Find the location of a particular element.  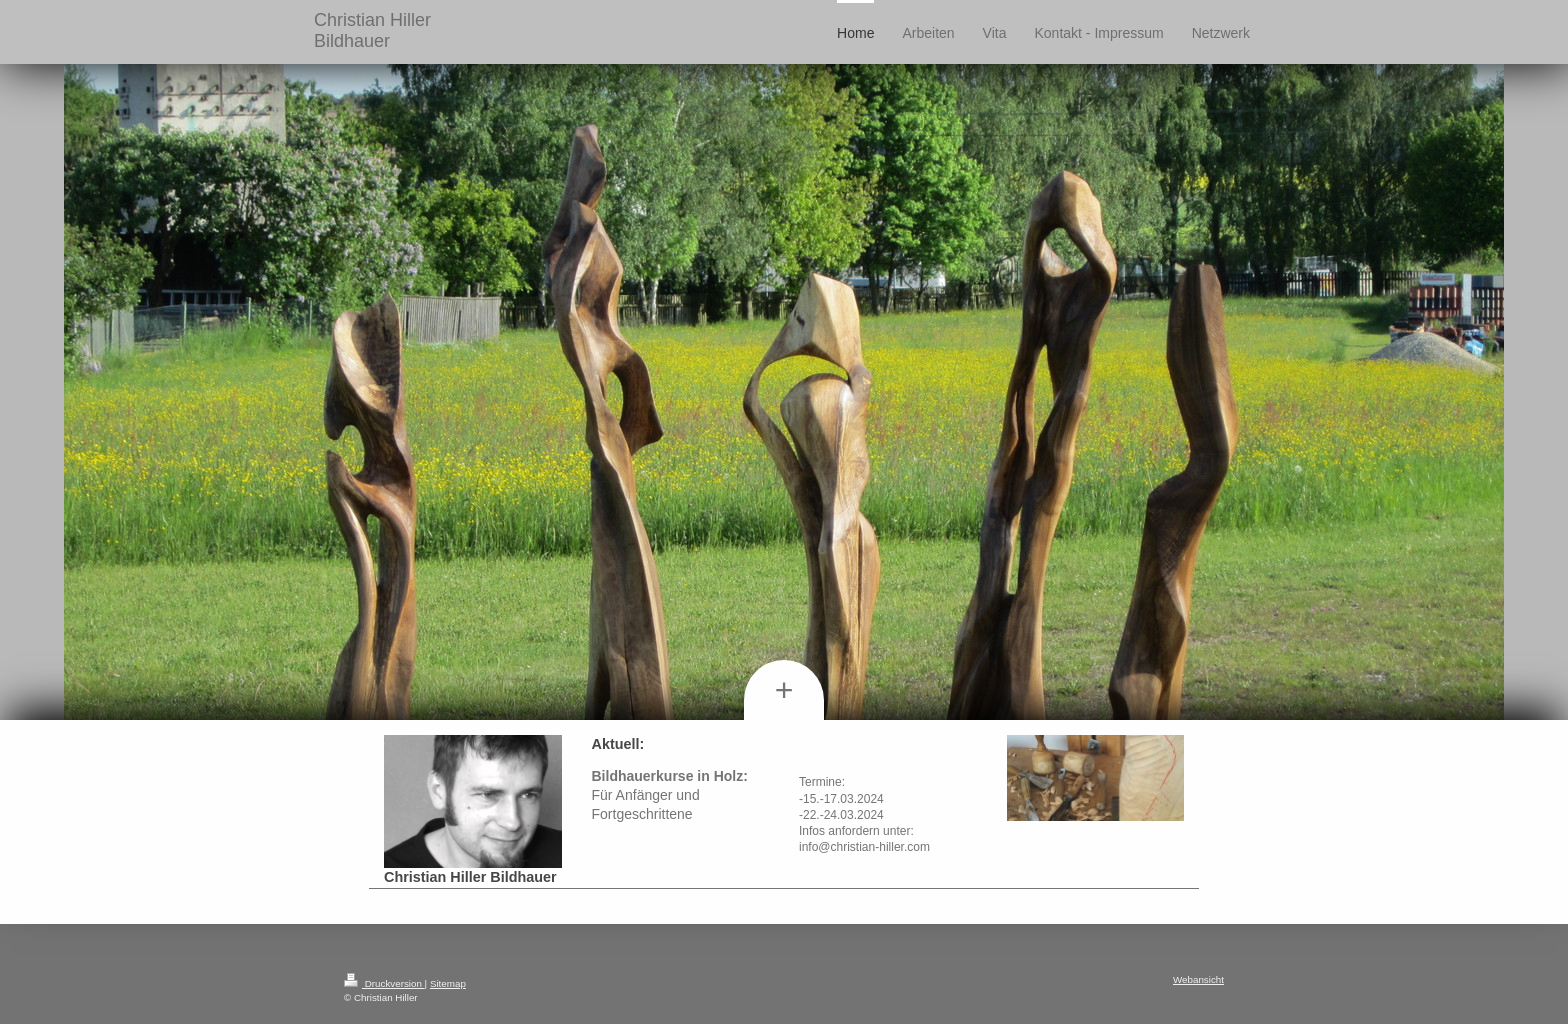

Sitemap is located at coordinates (448, 983).